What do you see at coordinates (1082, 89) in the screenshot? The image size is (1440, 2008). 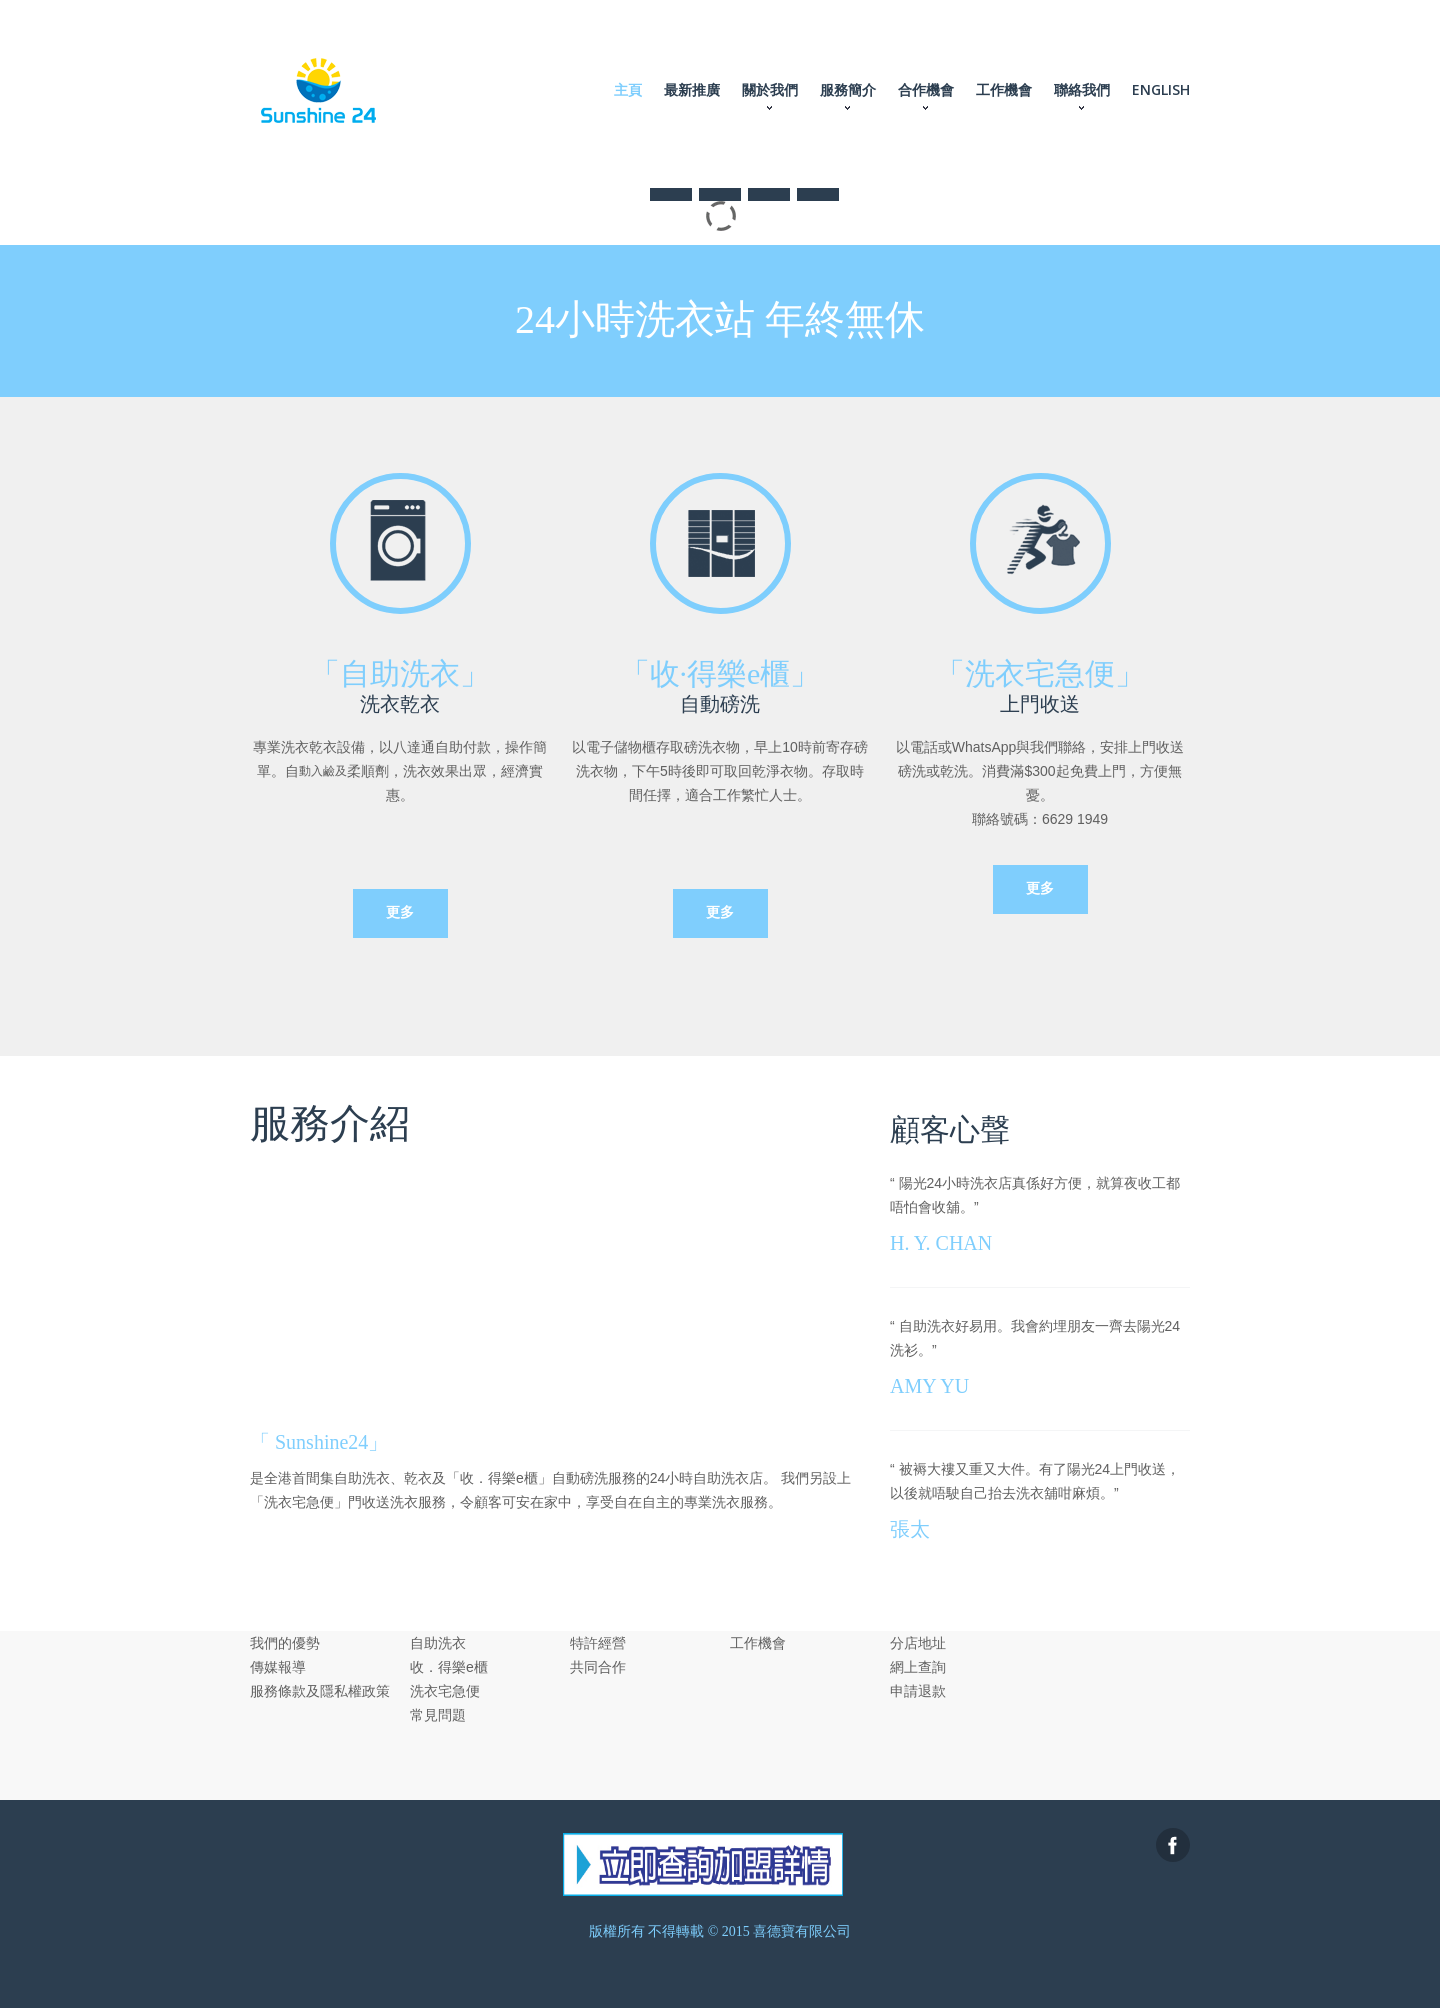 I see `聯絡我們` at bounding box center [1082, 89].